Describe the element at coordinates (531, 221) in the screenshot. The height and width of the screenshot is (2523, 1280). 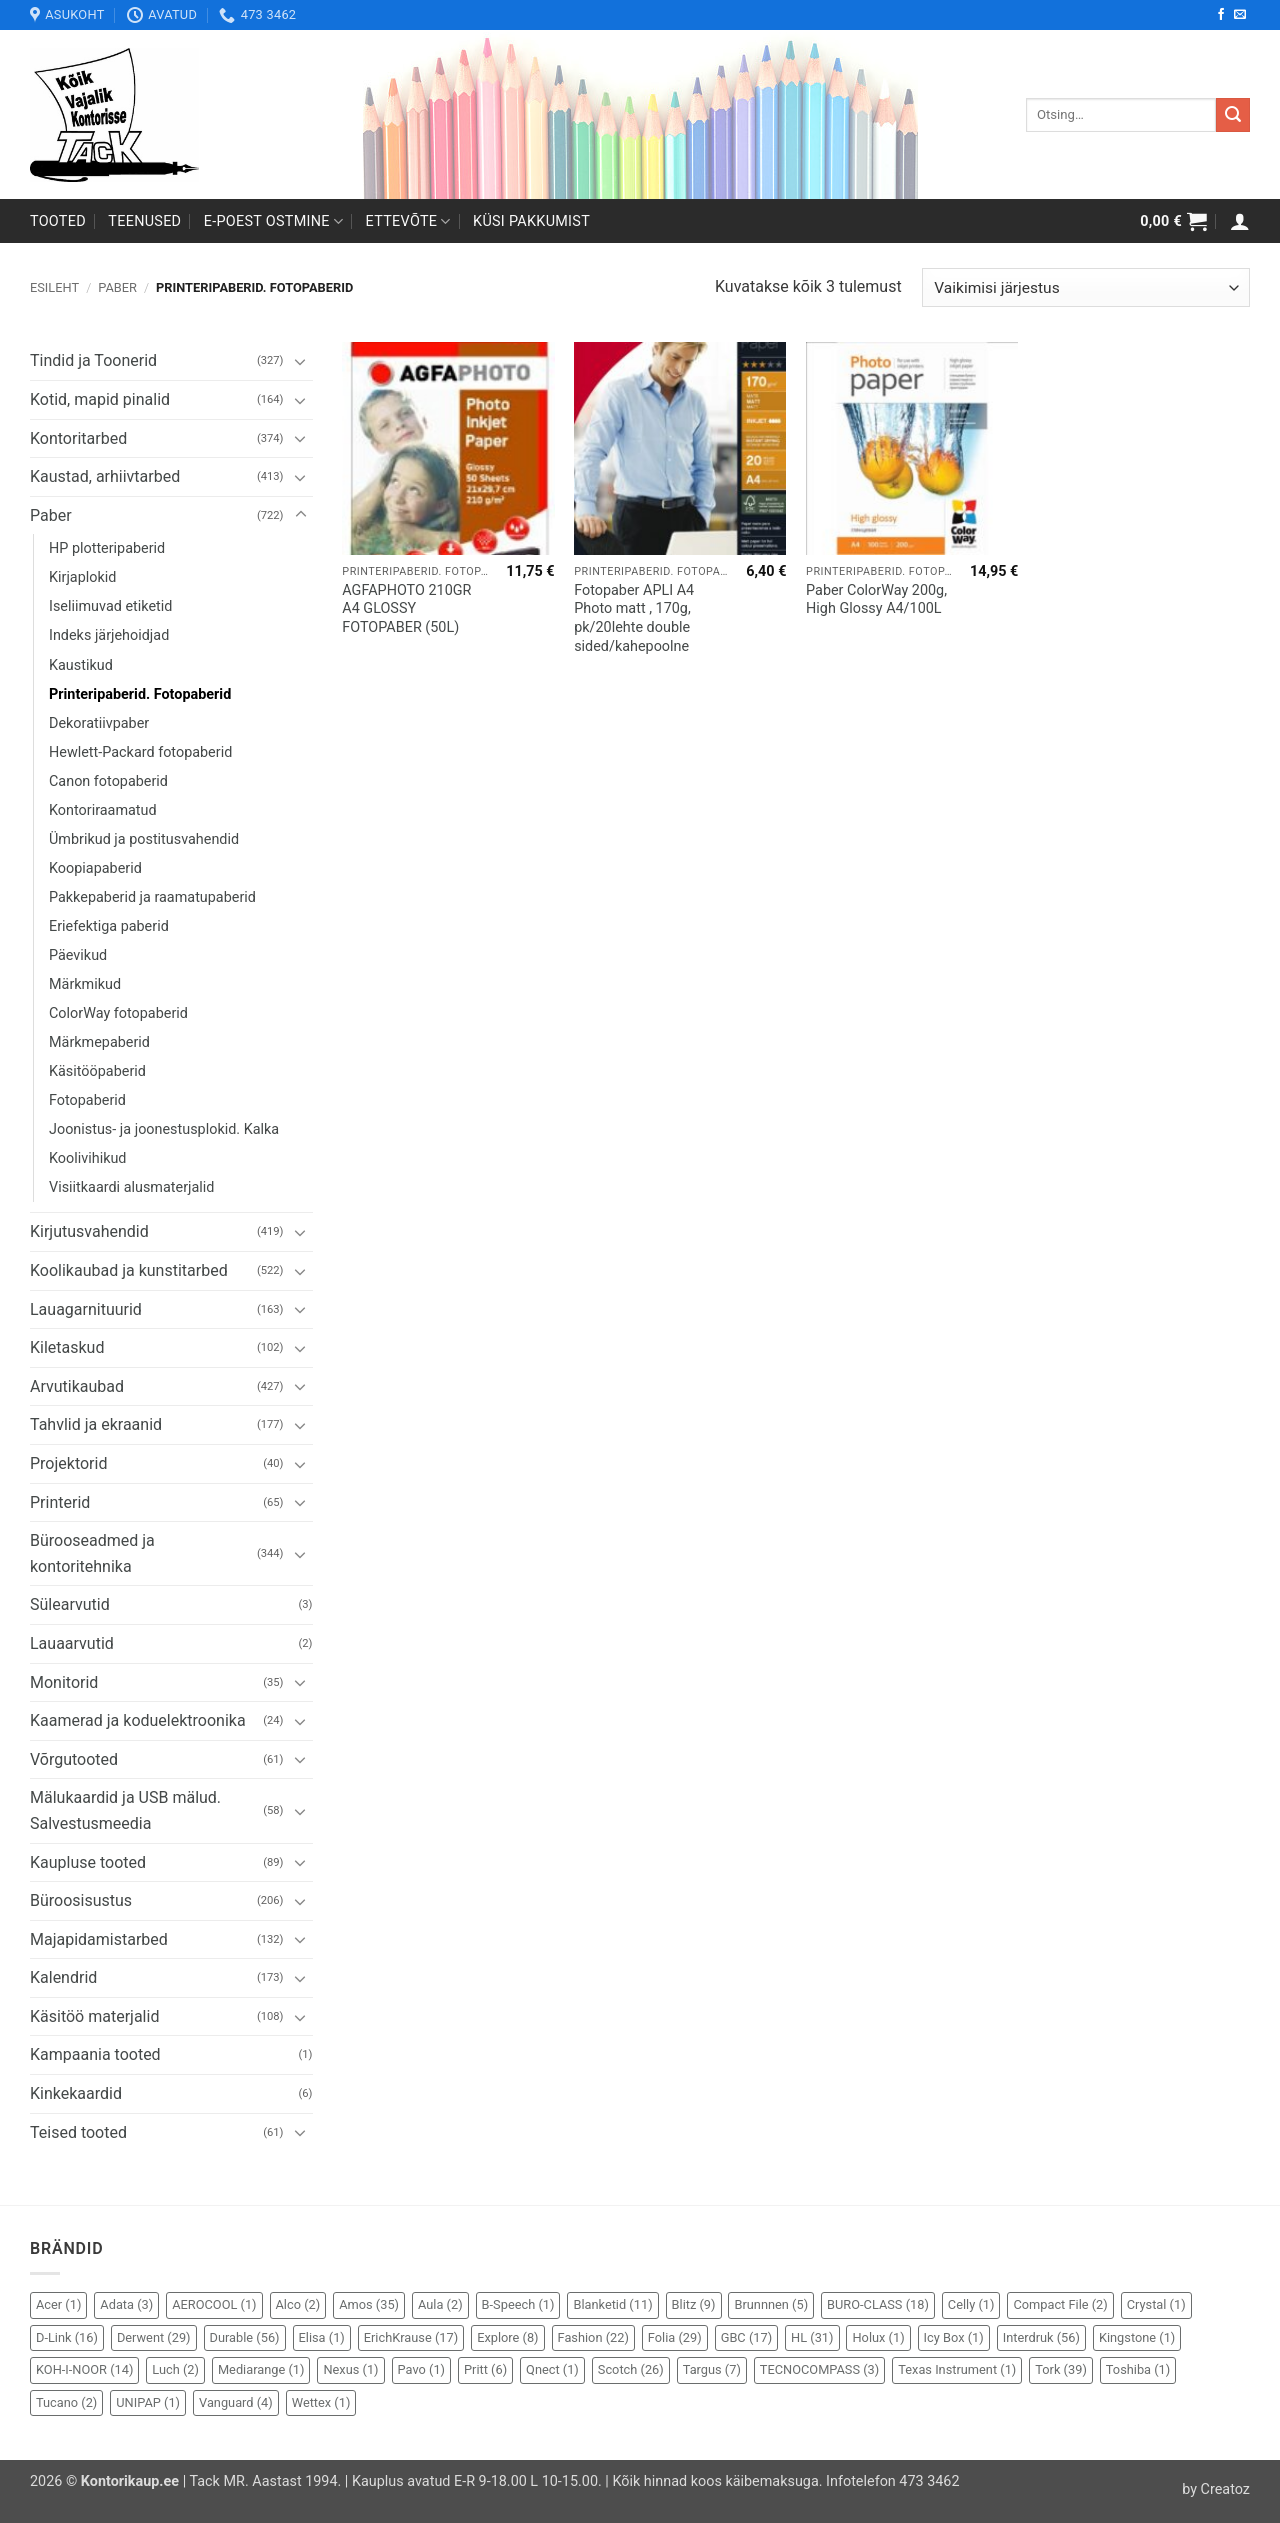
I see `Küsi pakkumist` at that location.